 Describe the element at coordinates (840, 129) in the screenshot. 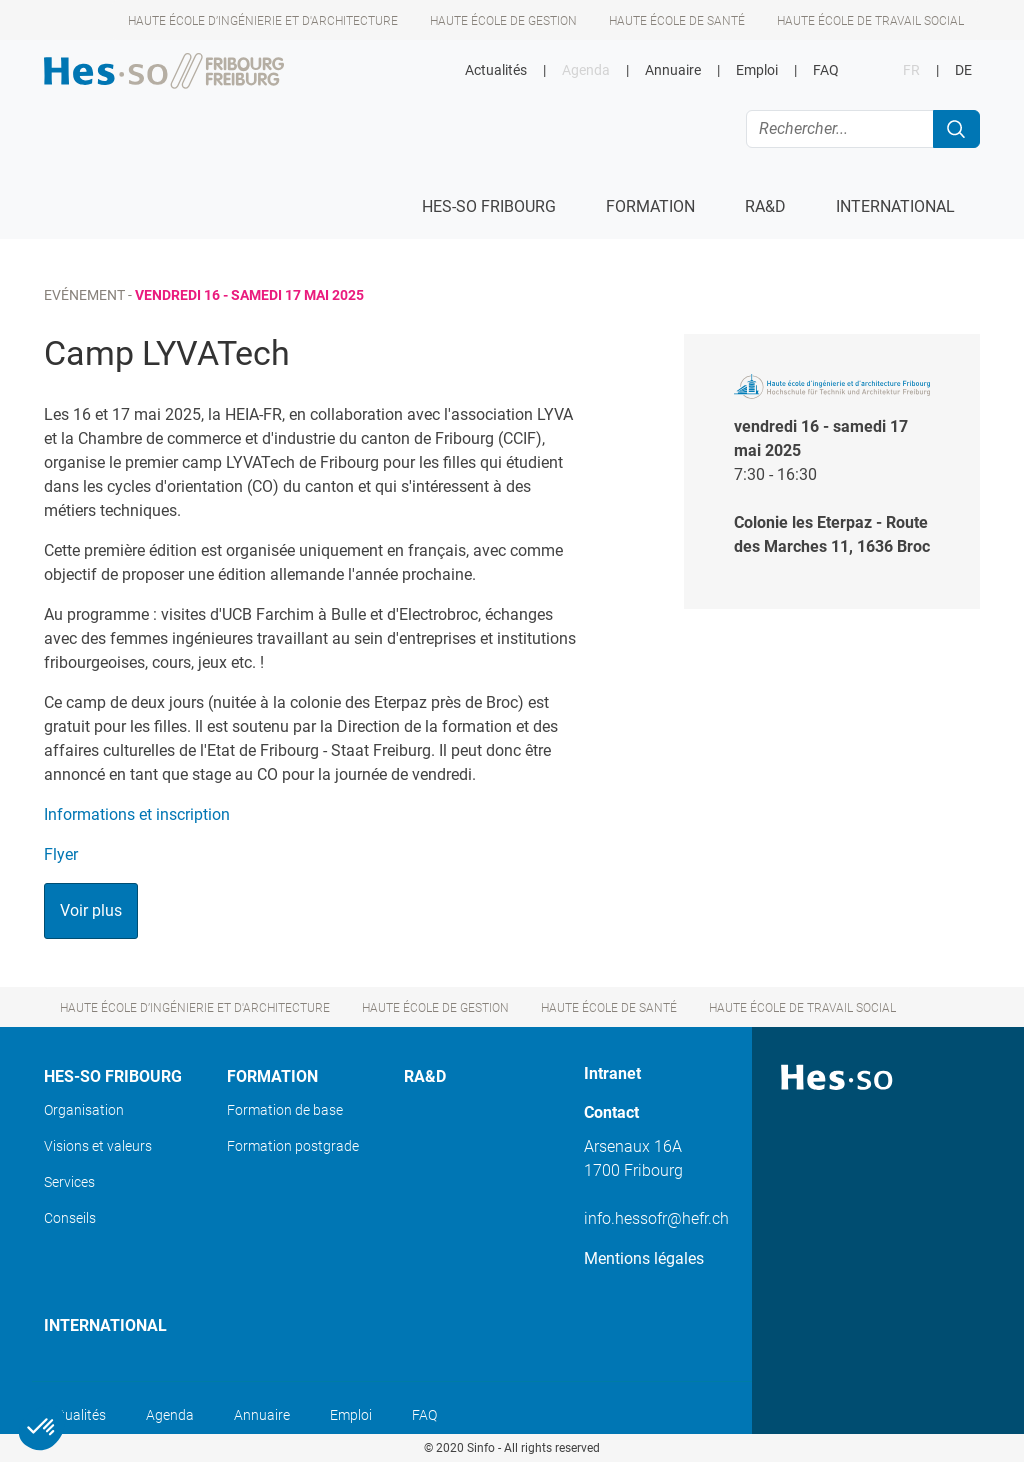

I see `[Rechercher...]` at that location.